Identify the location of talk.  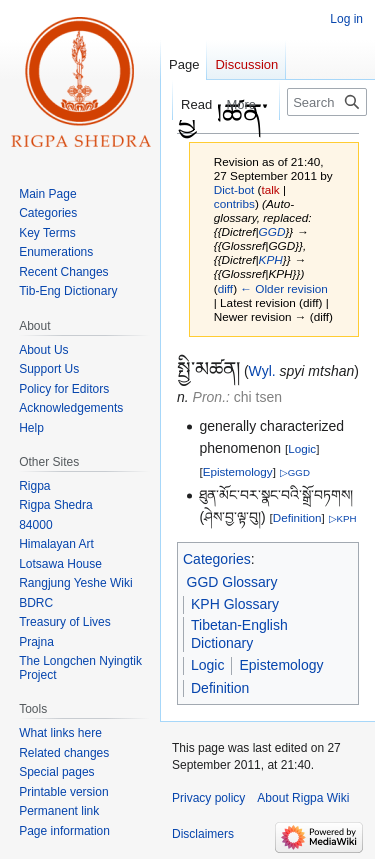
(270, 189).